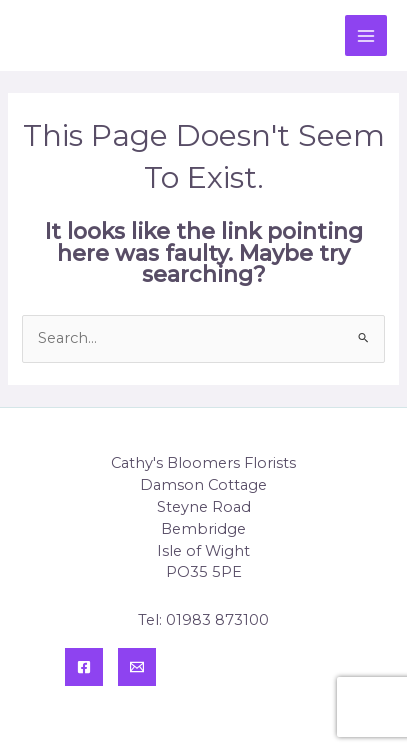 This screenshot has height=751, width=407. I want to click on [Main menu toggle], so click(366, 36).